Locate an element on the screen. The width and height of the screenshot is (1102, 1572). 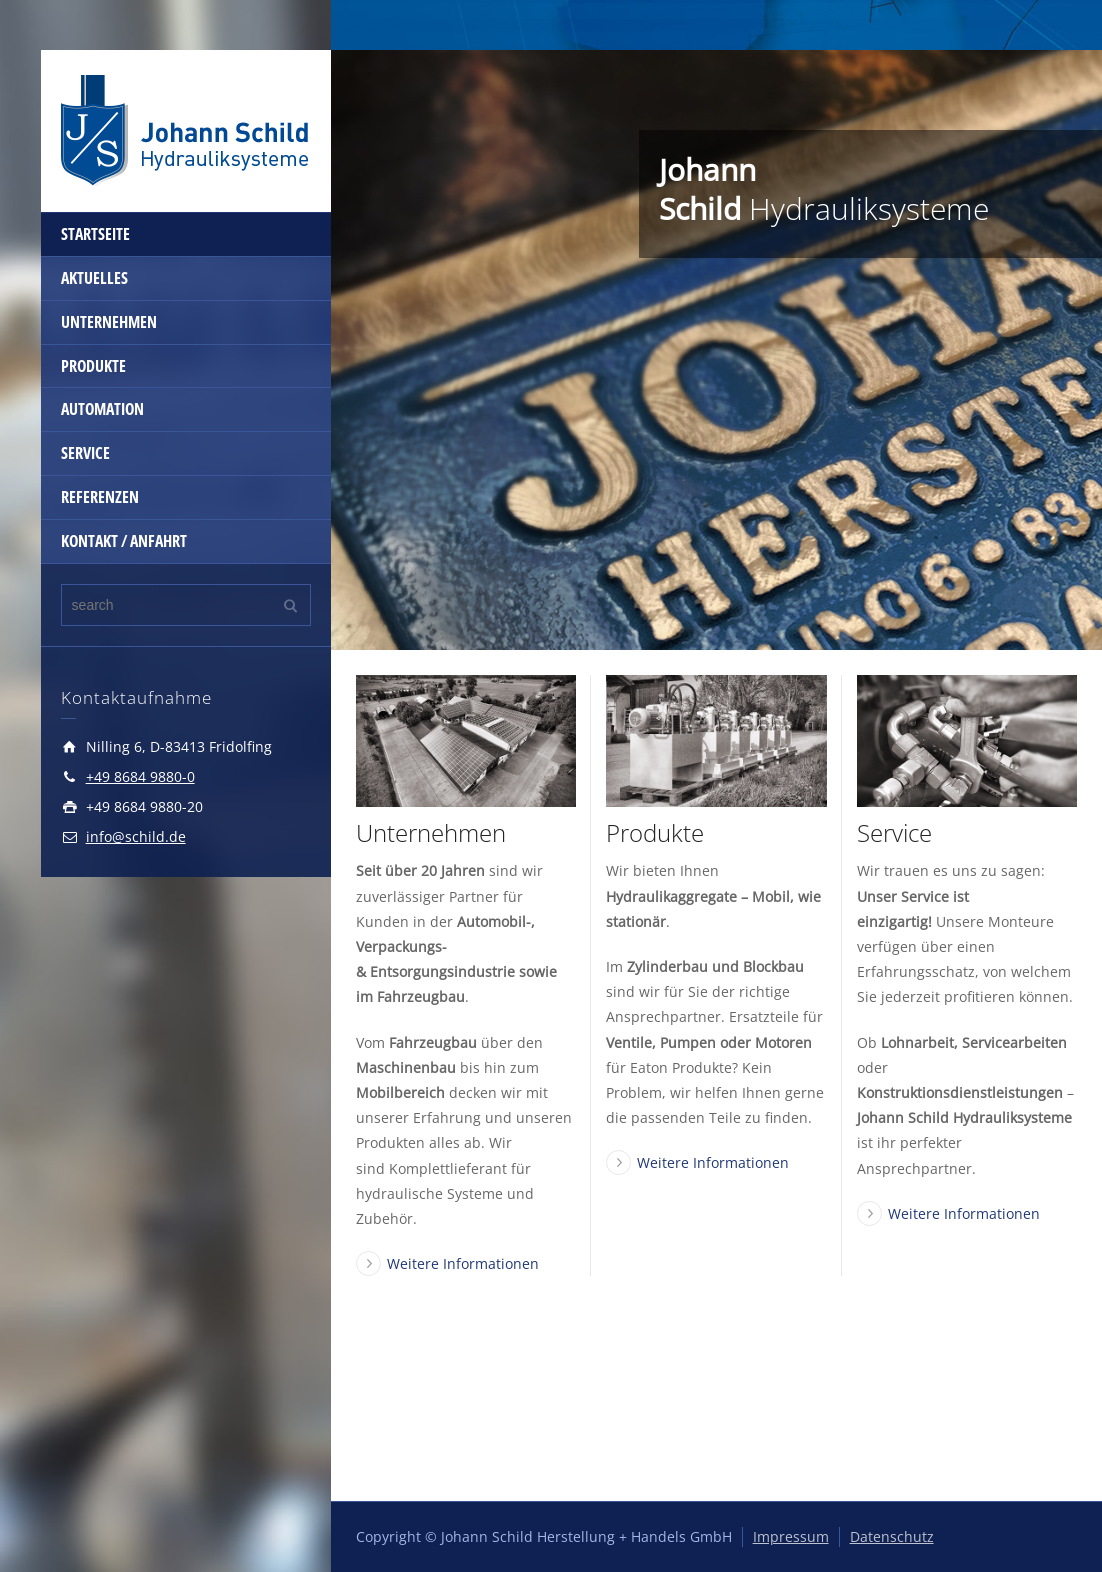
info@schild.de is located at coordinates (136, 836).